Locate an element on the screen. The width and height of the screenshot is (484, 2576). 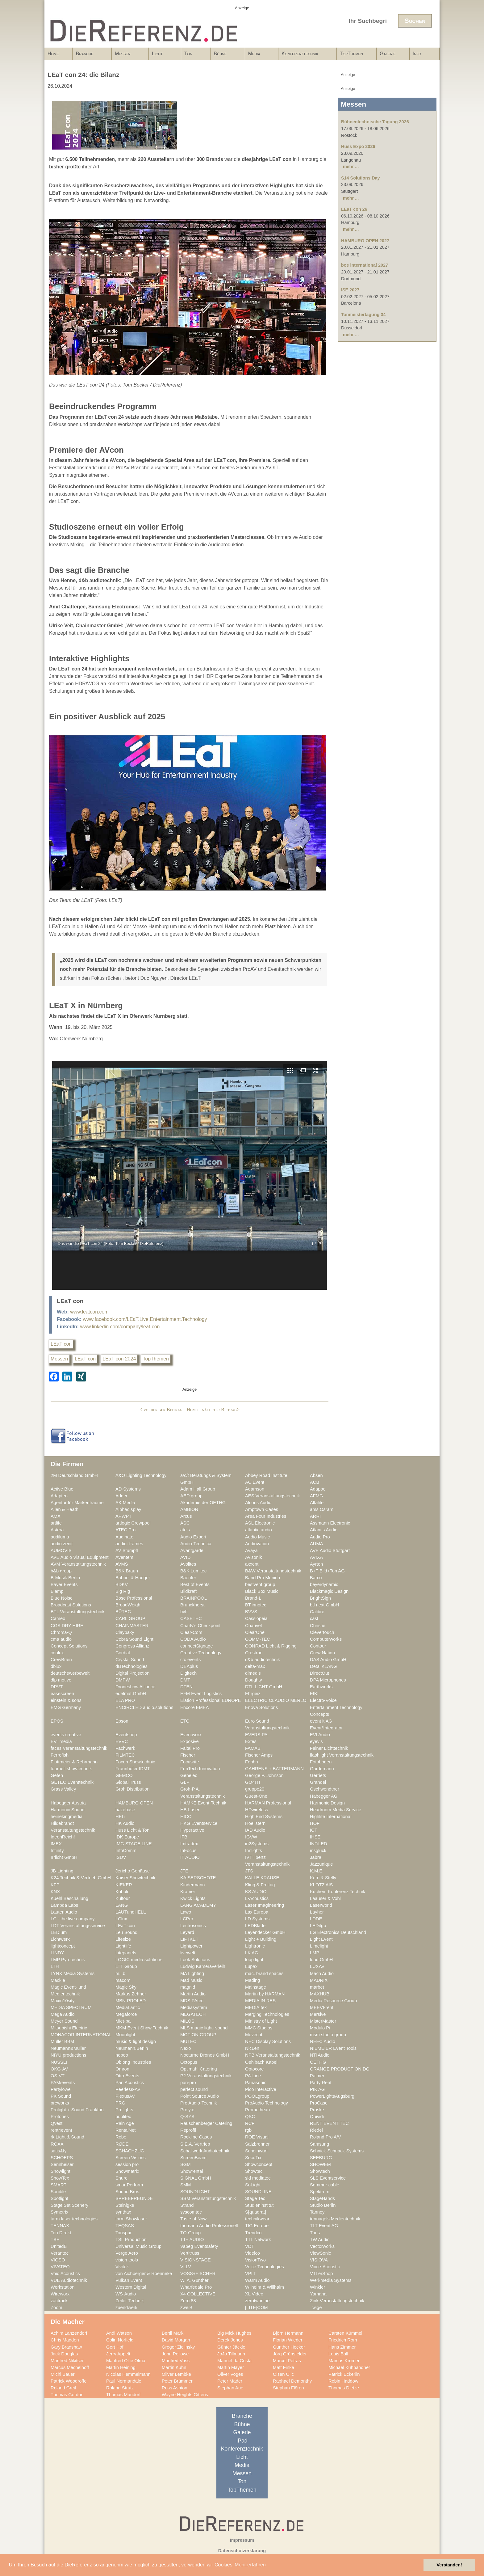
artlogic Crewpool is located at coordinates (133, 1523).